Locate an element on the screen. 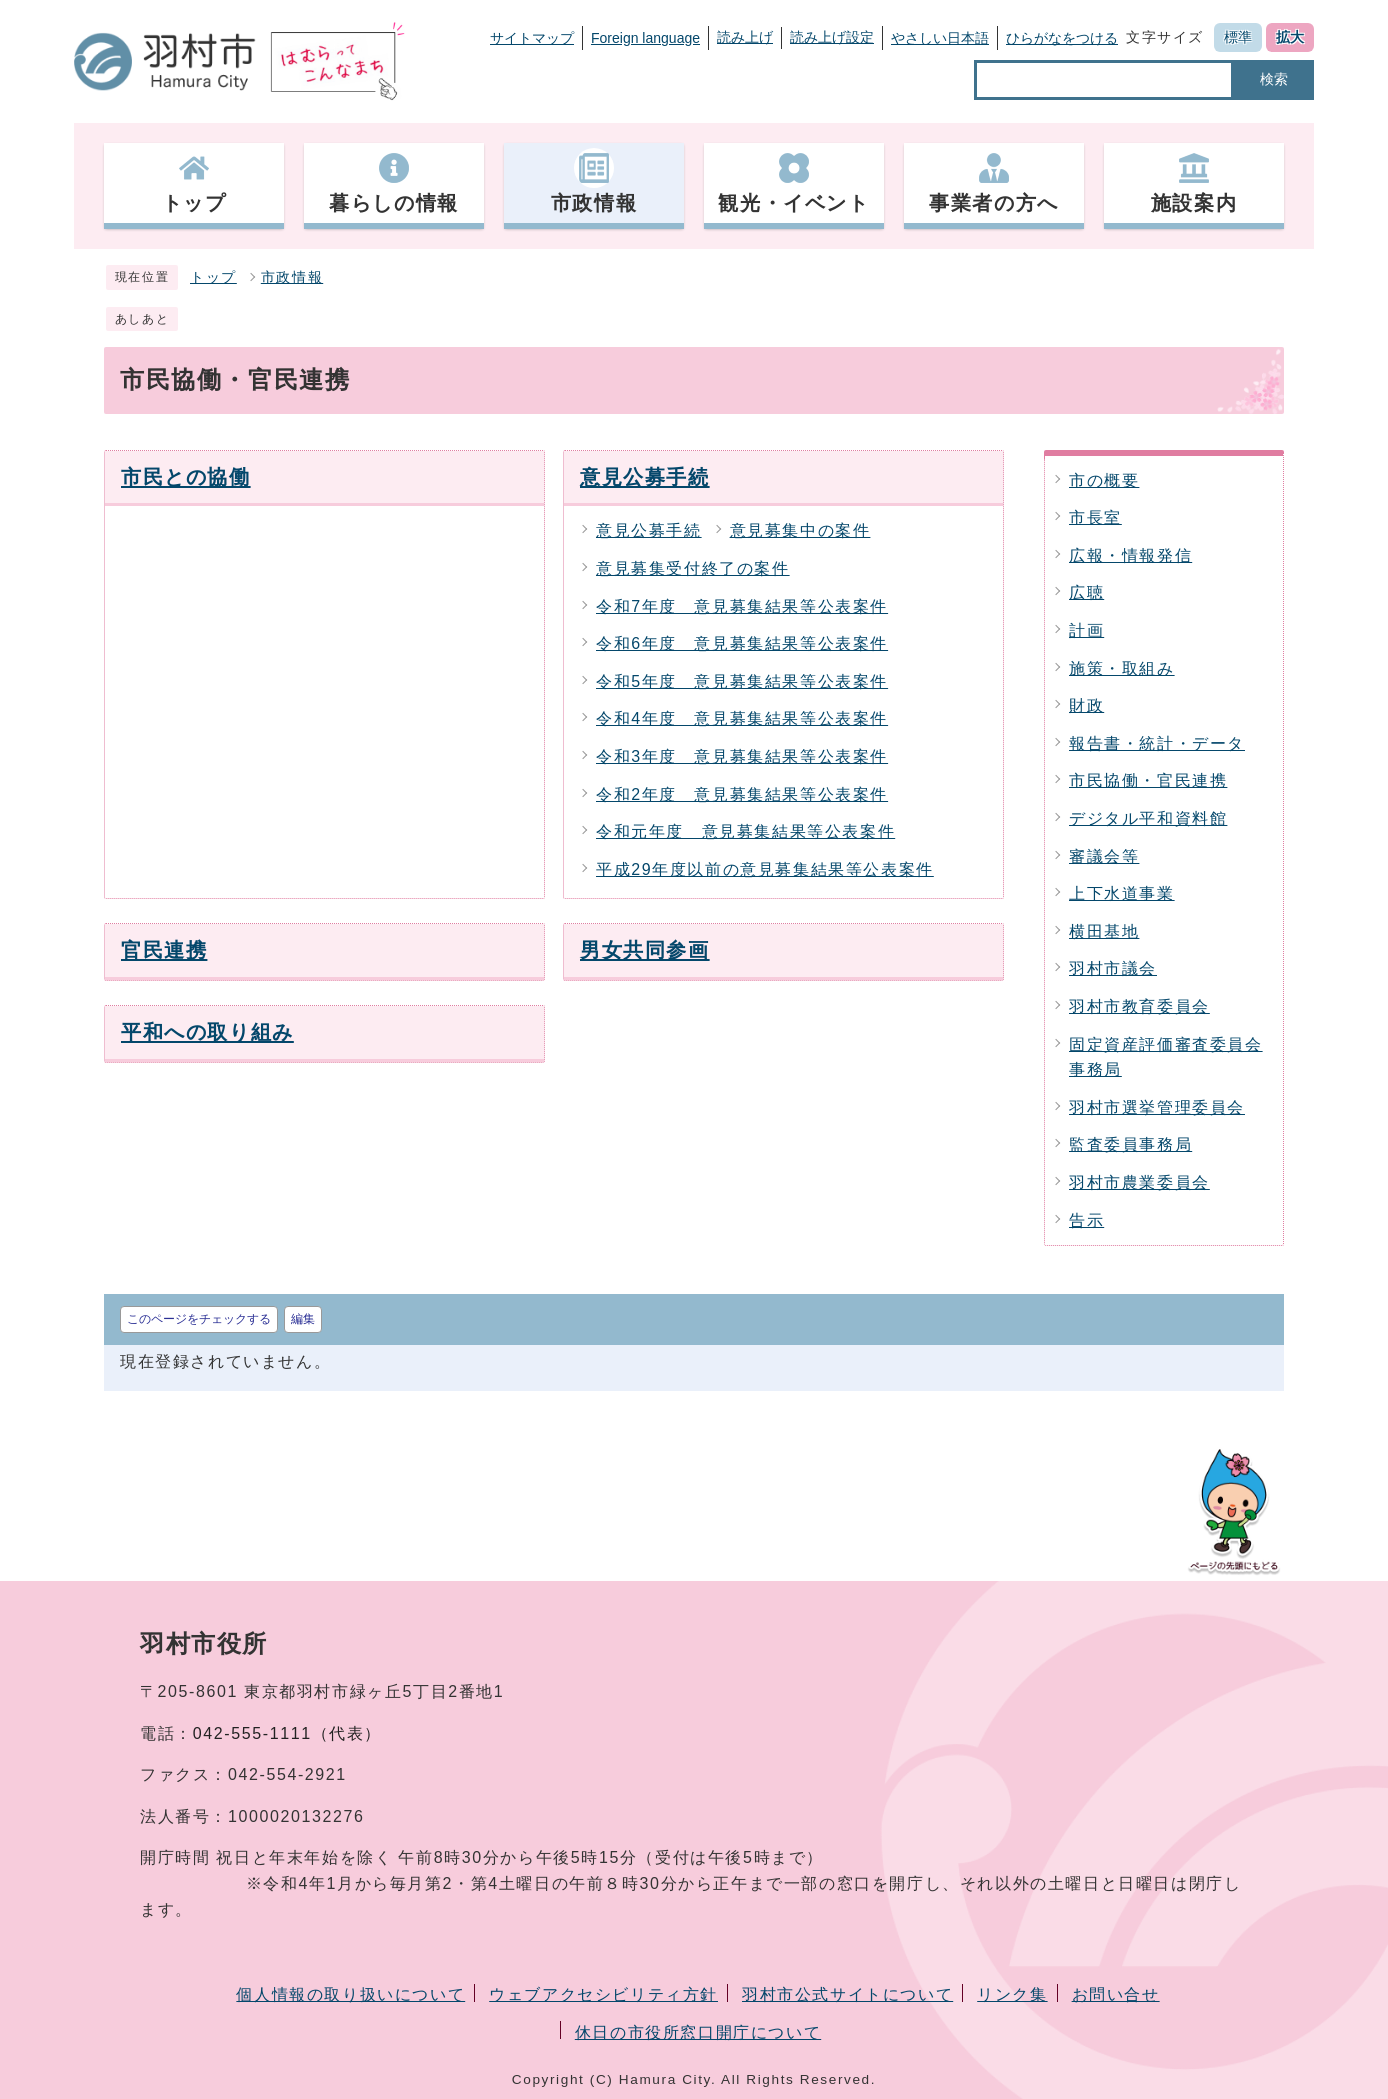  意見募集受付終了の案件 is located at coordinates (693, 568).